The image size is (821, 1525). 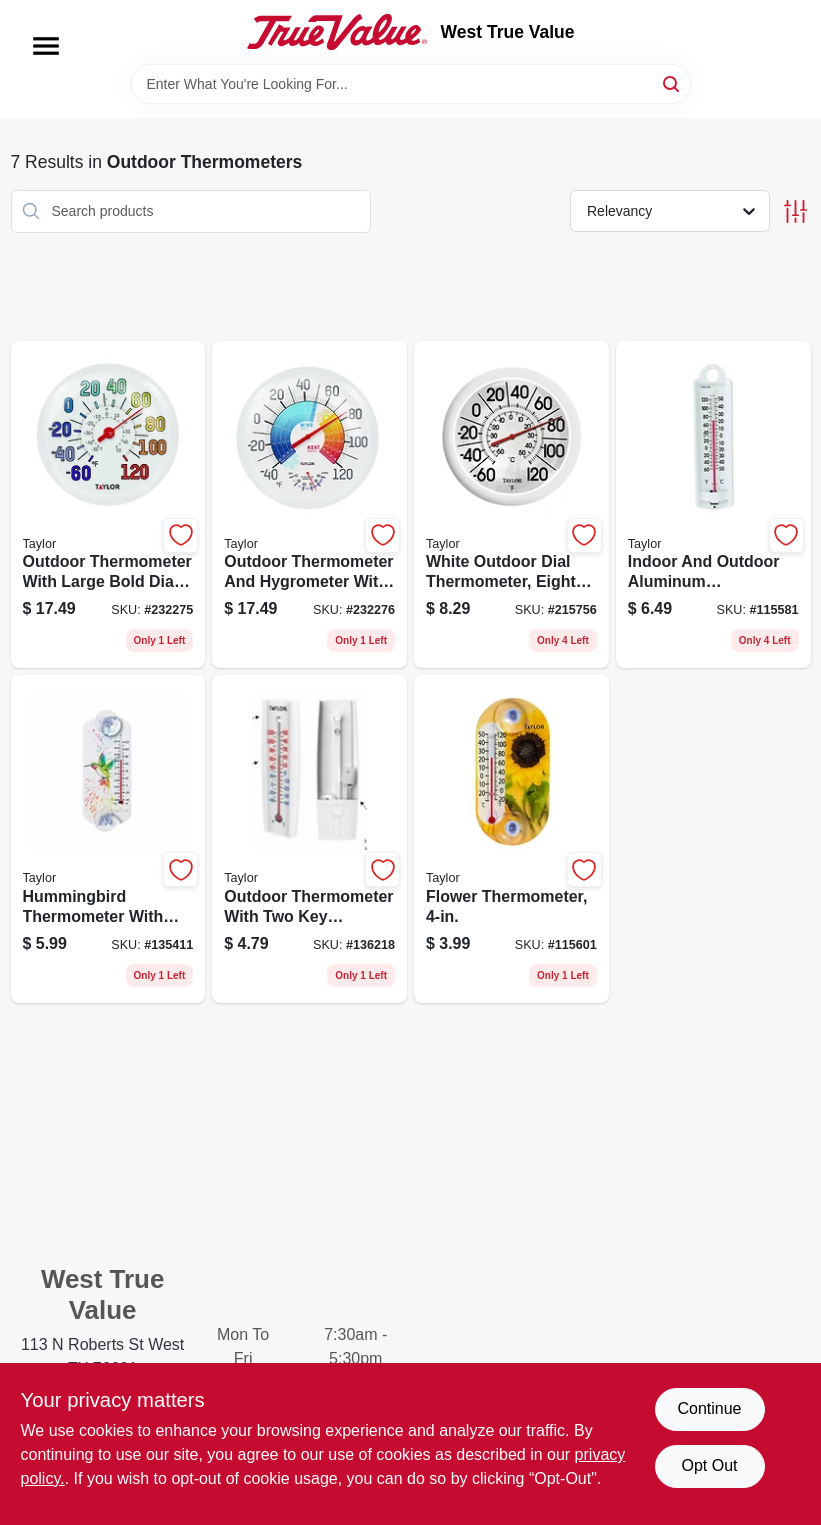 I want to click on [Toggle Filters], so click(x=795, y=211).